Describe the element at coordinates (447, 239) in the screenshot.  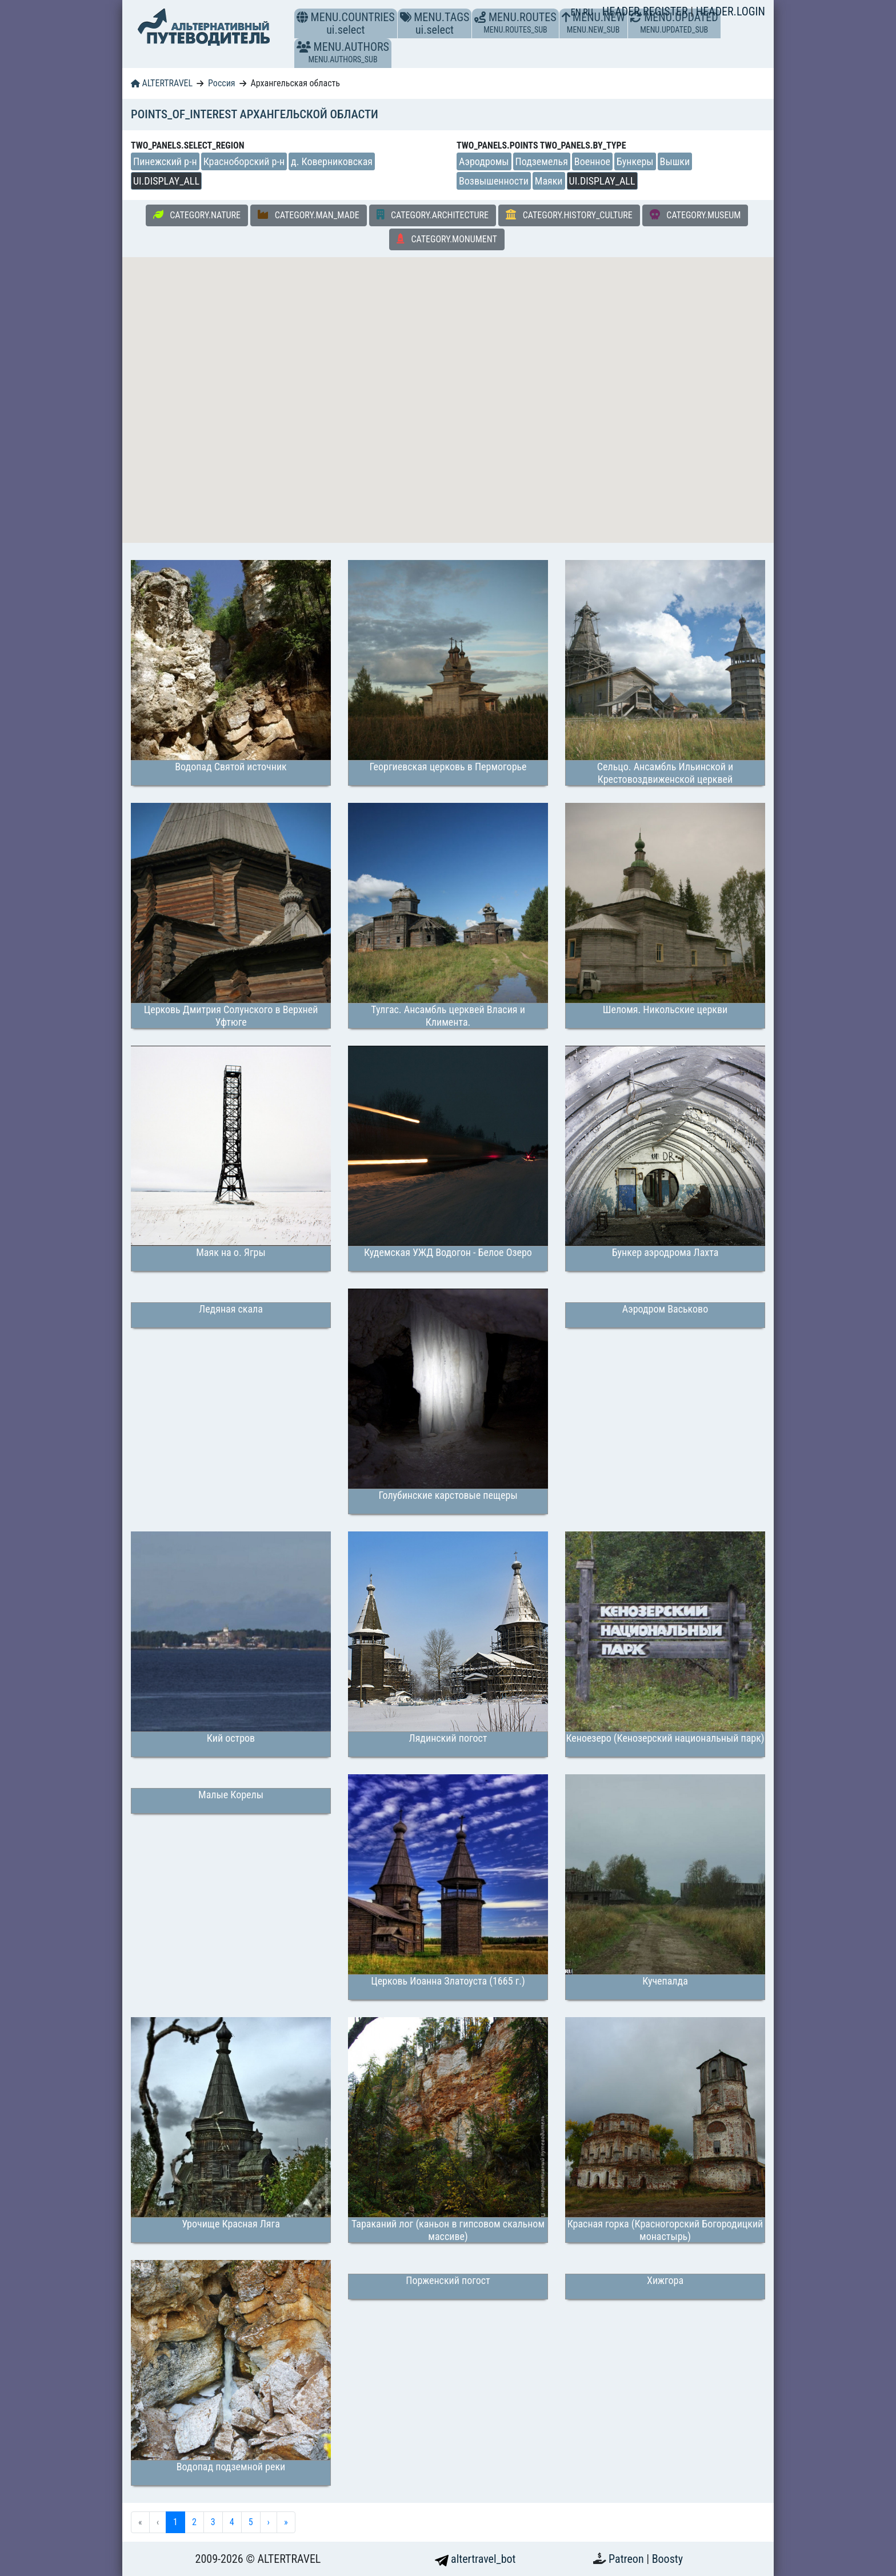
I see `CATEGORY.MONUMENT` at that location.